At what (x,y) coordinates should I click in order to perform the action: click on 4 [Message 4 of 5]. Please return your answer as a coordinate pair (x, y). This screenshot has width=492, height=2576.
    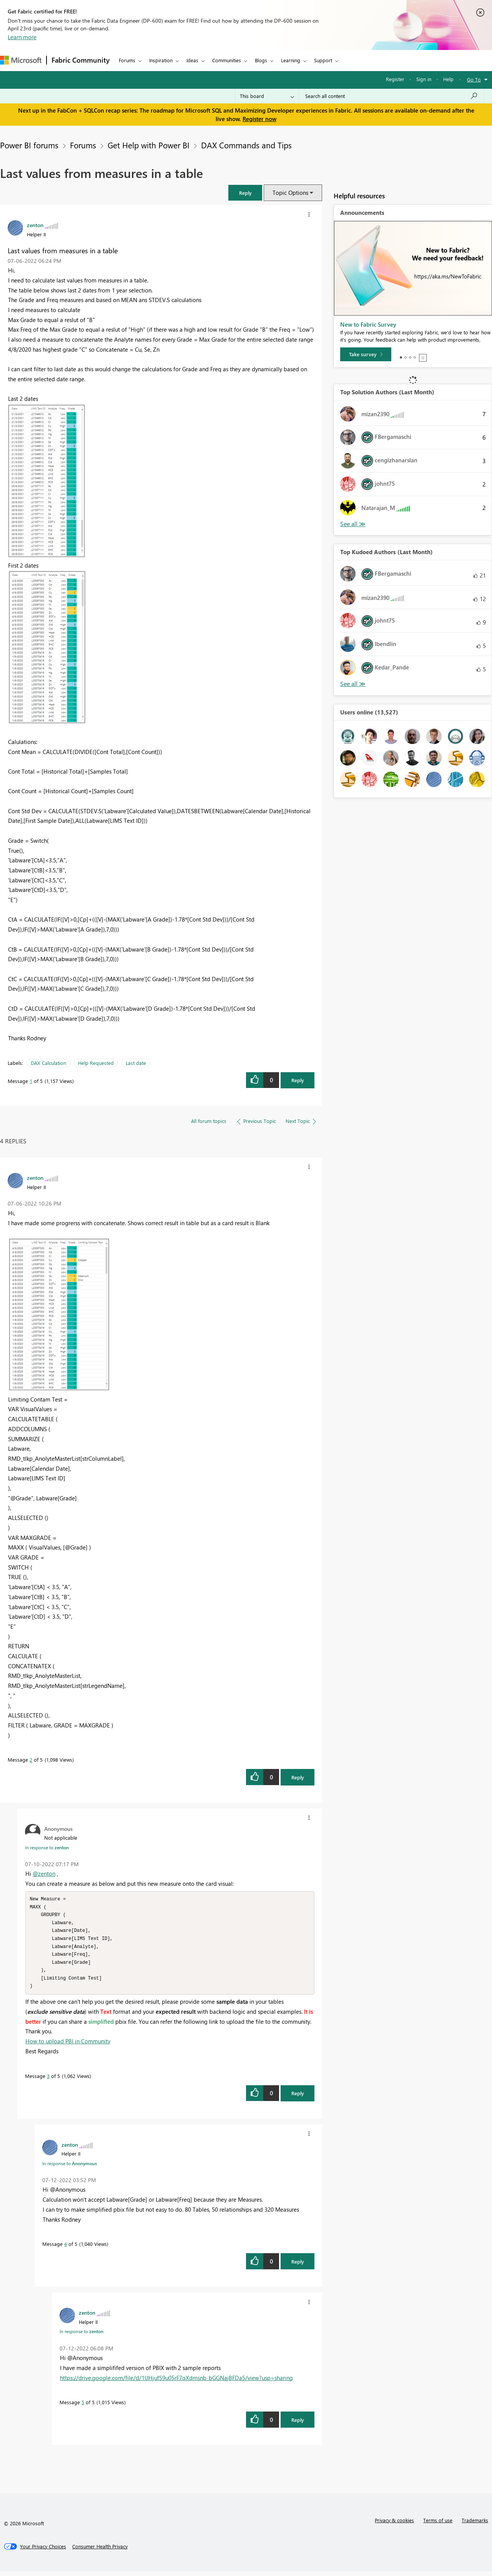
    Looking at the image, I should click on (65, 2248).